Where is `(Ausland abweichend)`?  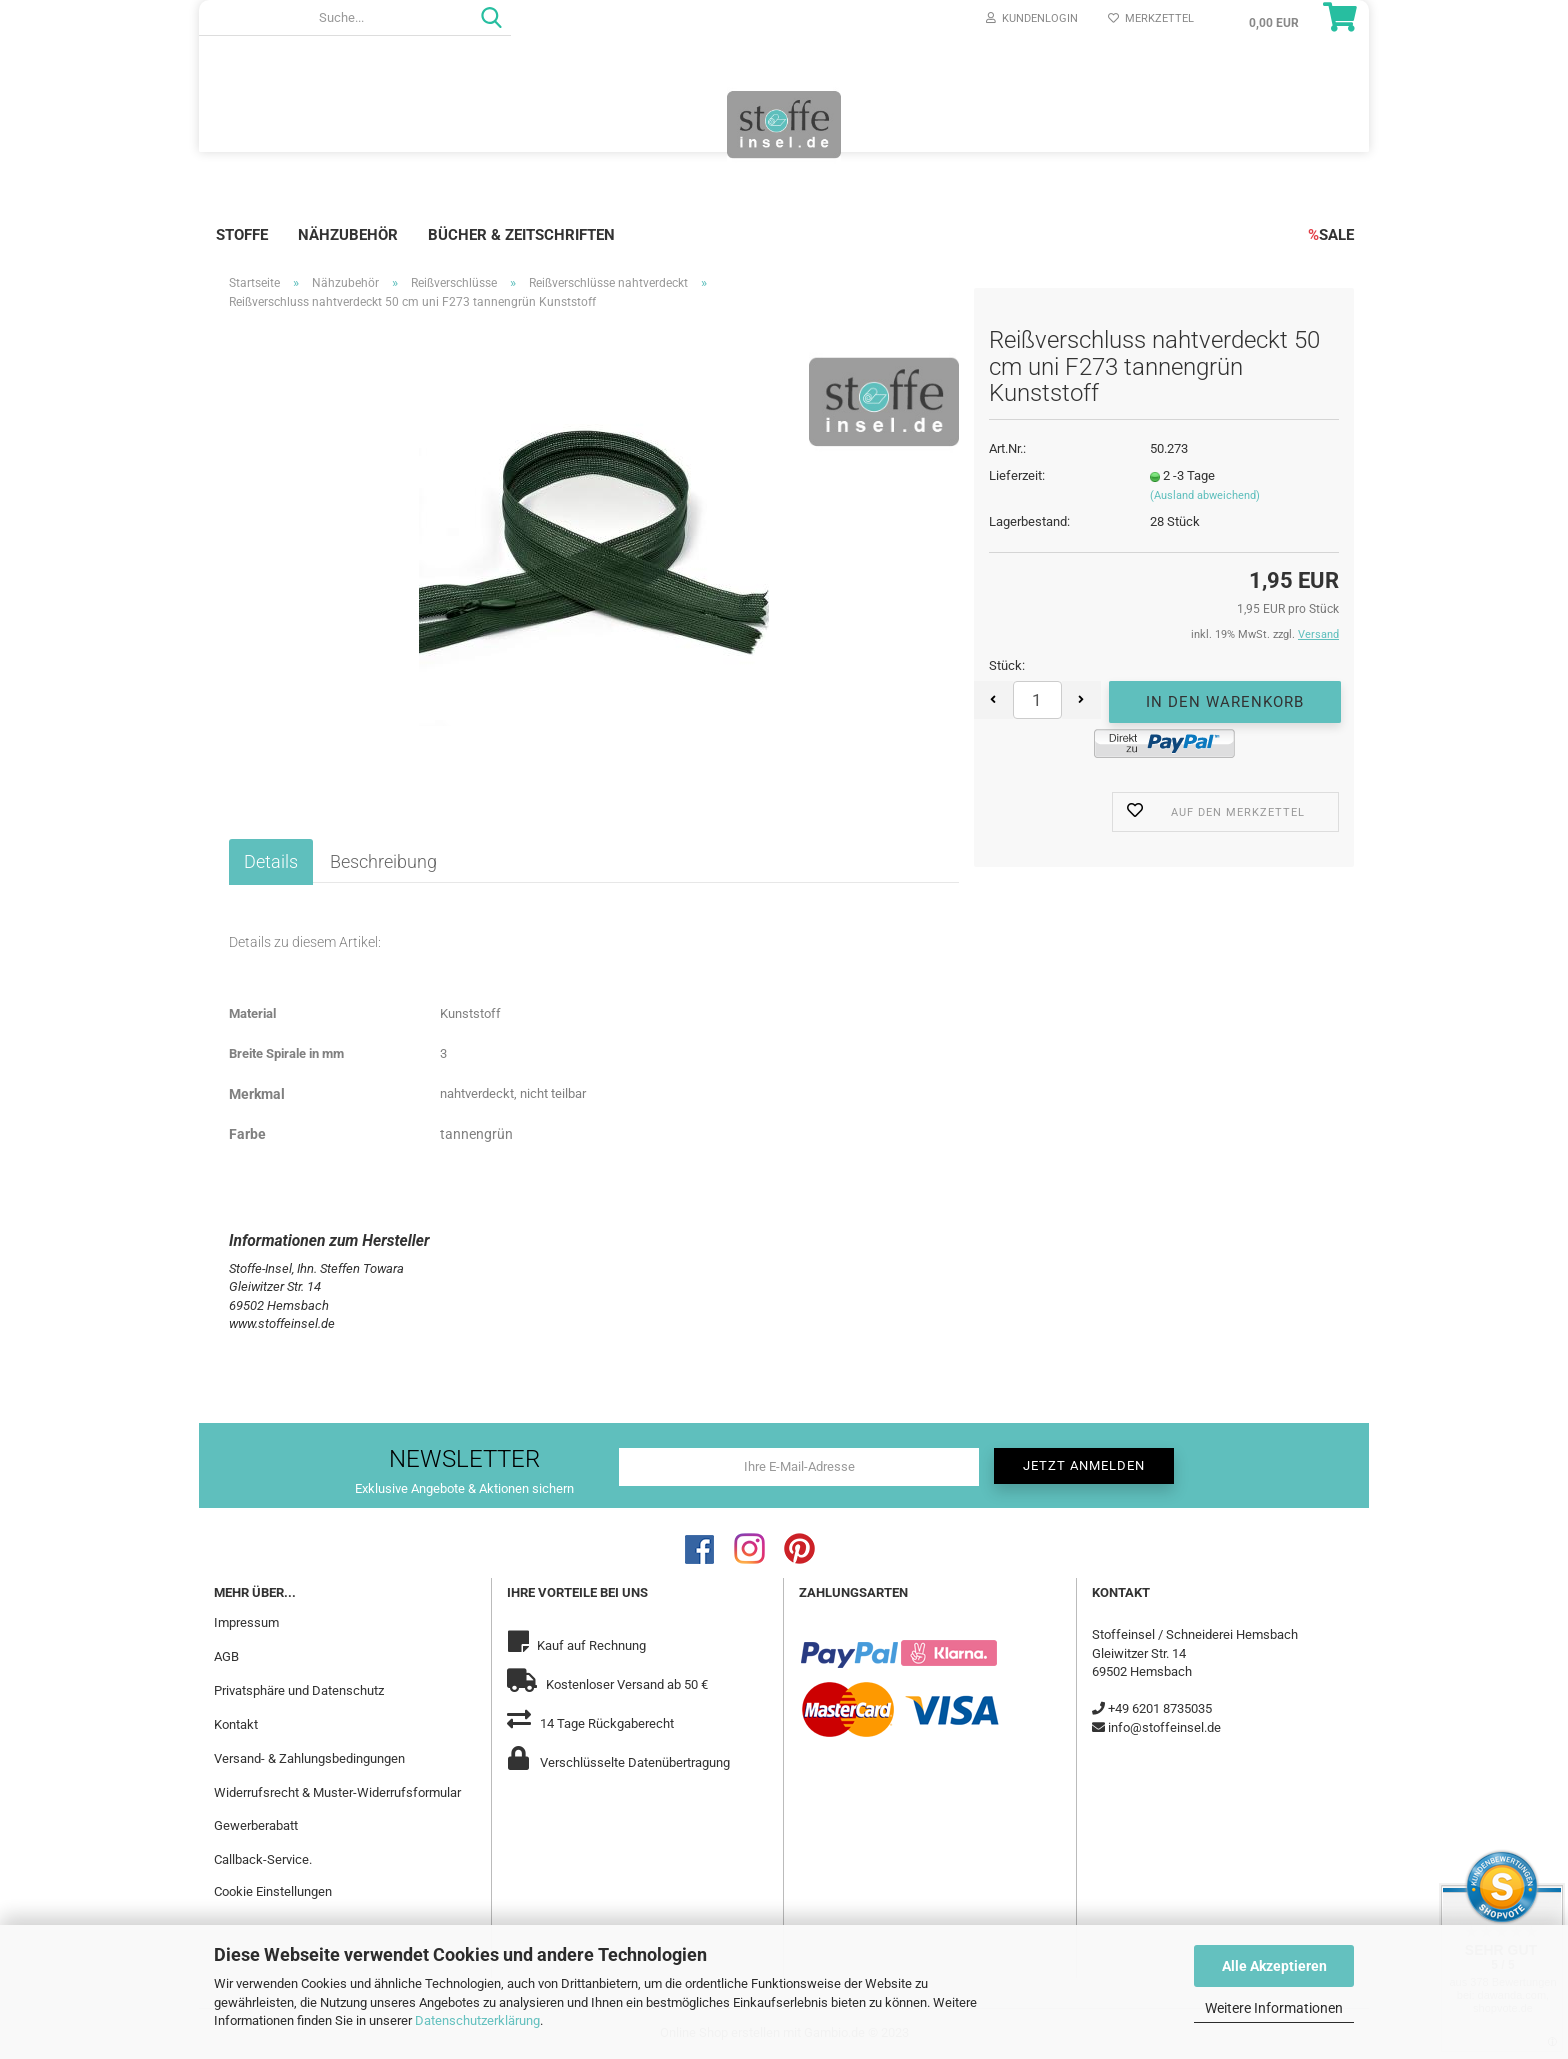
(Ausland abweichend) is located at coordinates (1205, 495).